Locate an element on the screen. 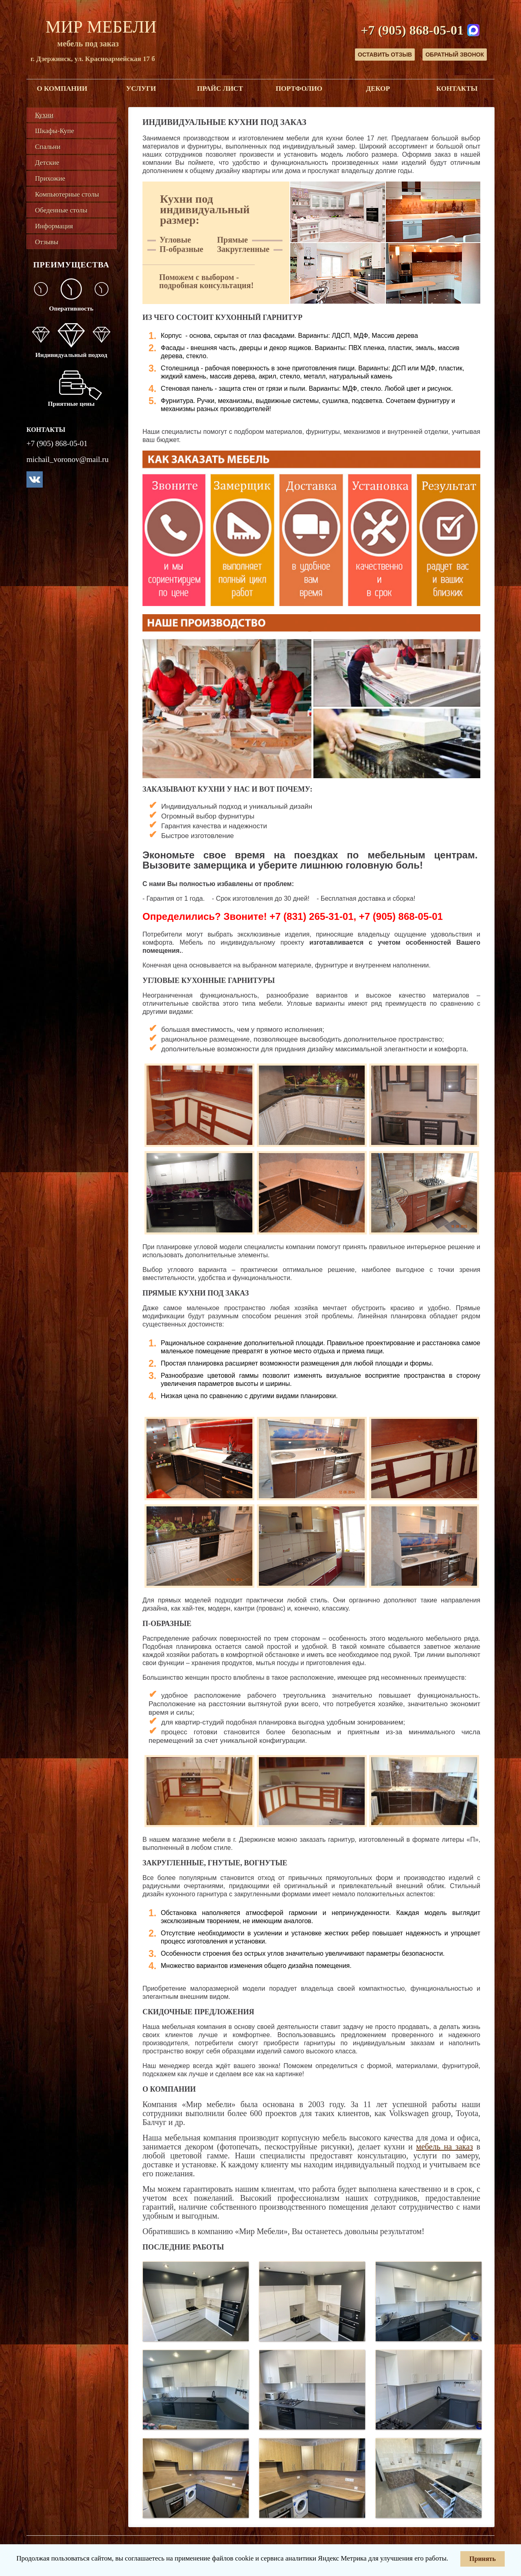 The width and height of the screenshot is (521, 2576). Информация is located at coordinates (54, 226).